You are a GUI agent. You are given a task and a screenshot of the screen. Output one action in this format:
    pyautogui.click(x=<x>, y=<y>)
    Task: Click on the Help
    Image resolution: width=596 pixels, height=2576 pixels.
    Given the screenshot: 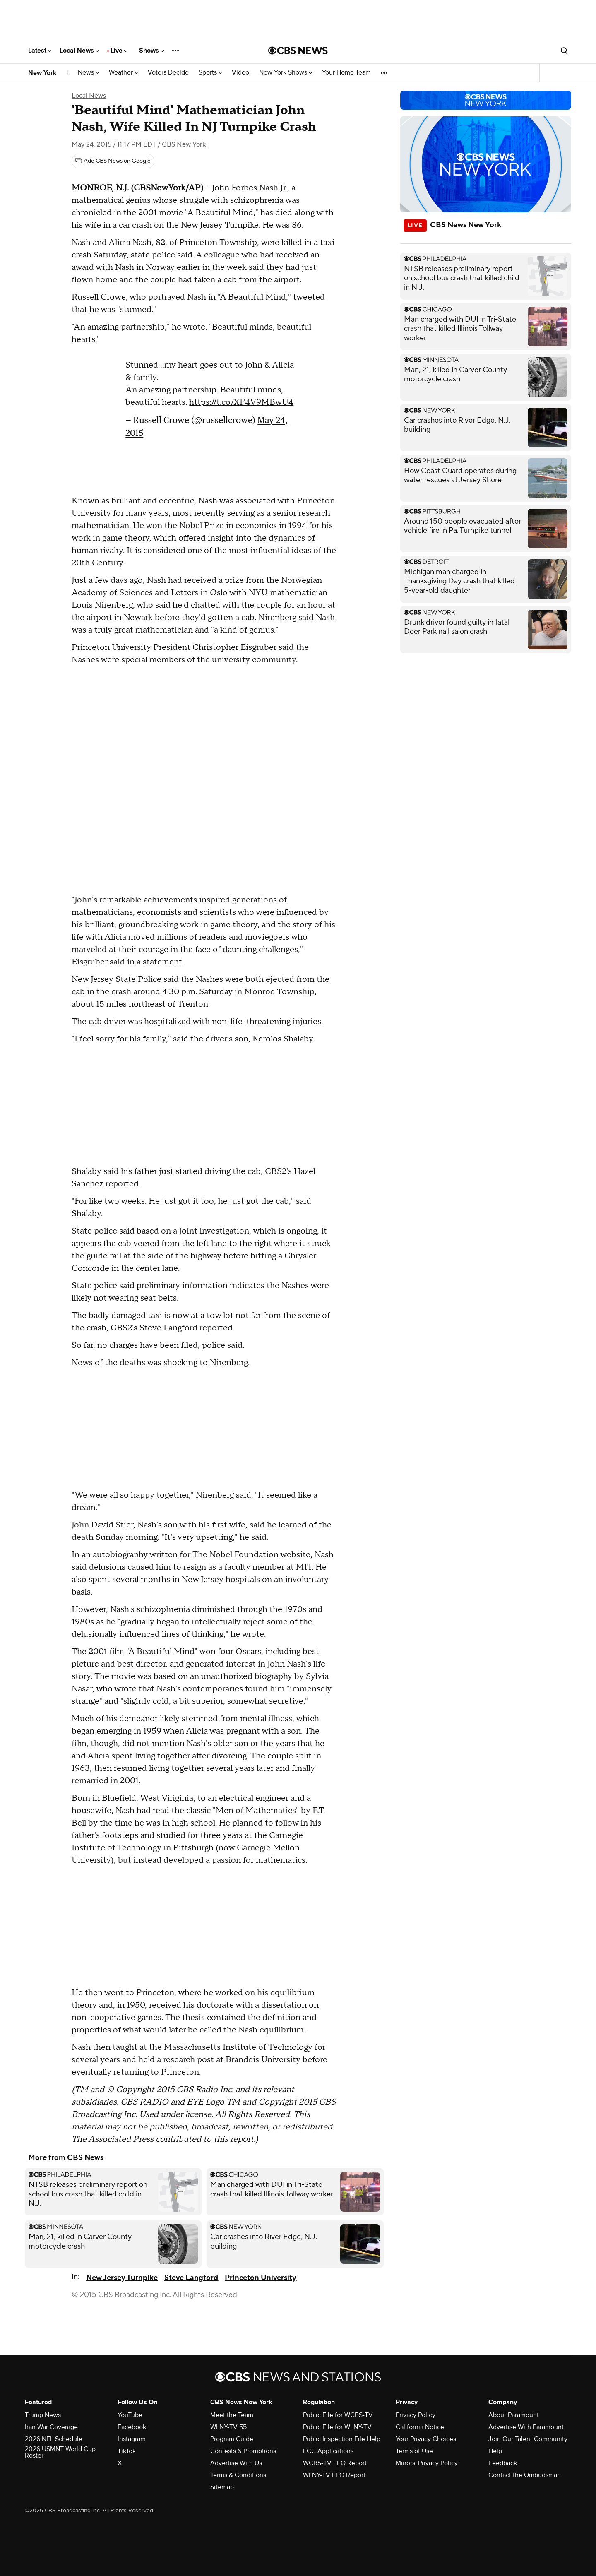 What is the action you would take?
    pyautogui.click(x=495, y=2451)
    